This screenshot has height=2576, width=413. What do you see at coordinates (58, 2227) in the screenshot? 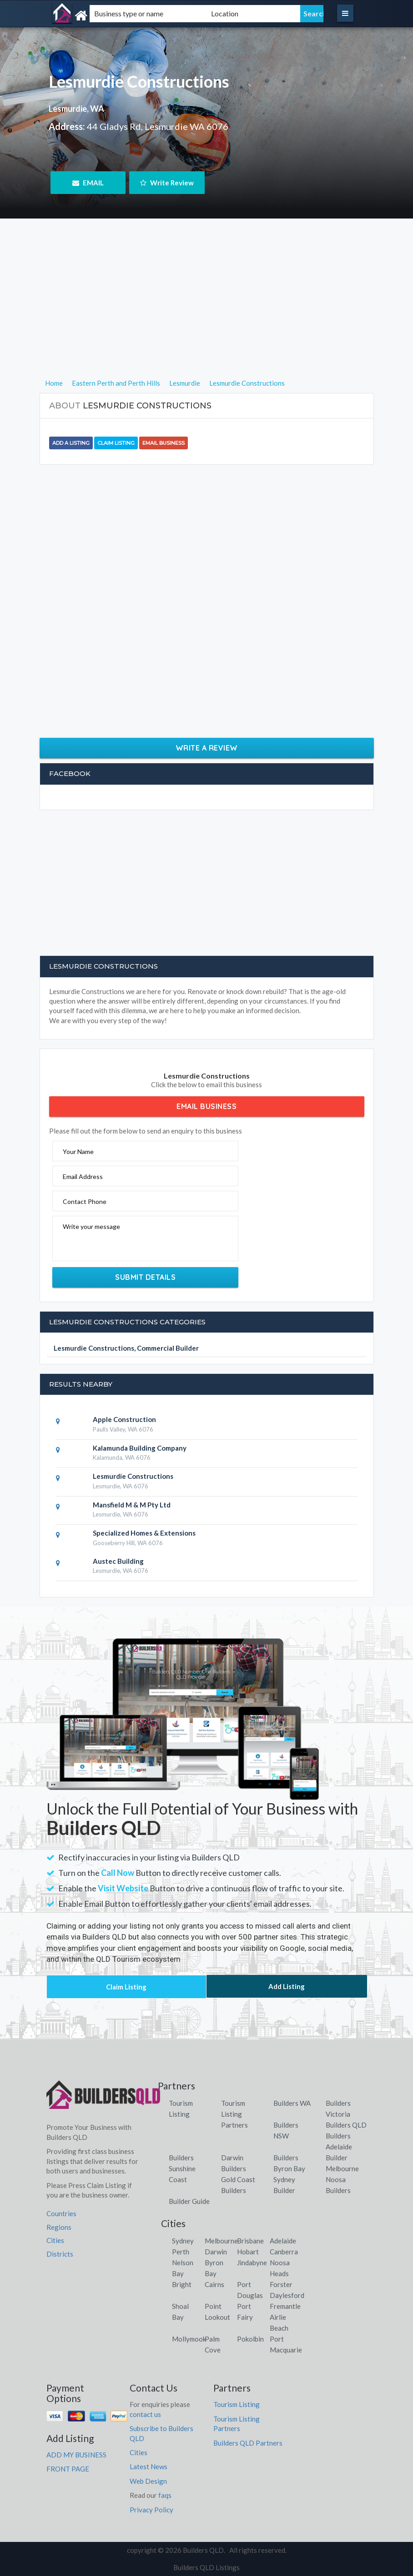
I see `Regions` at bounding box center [58, 2227].